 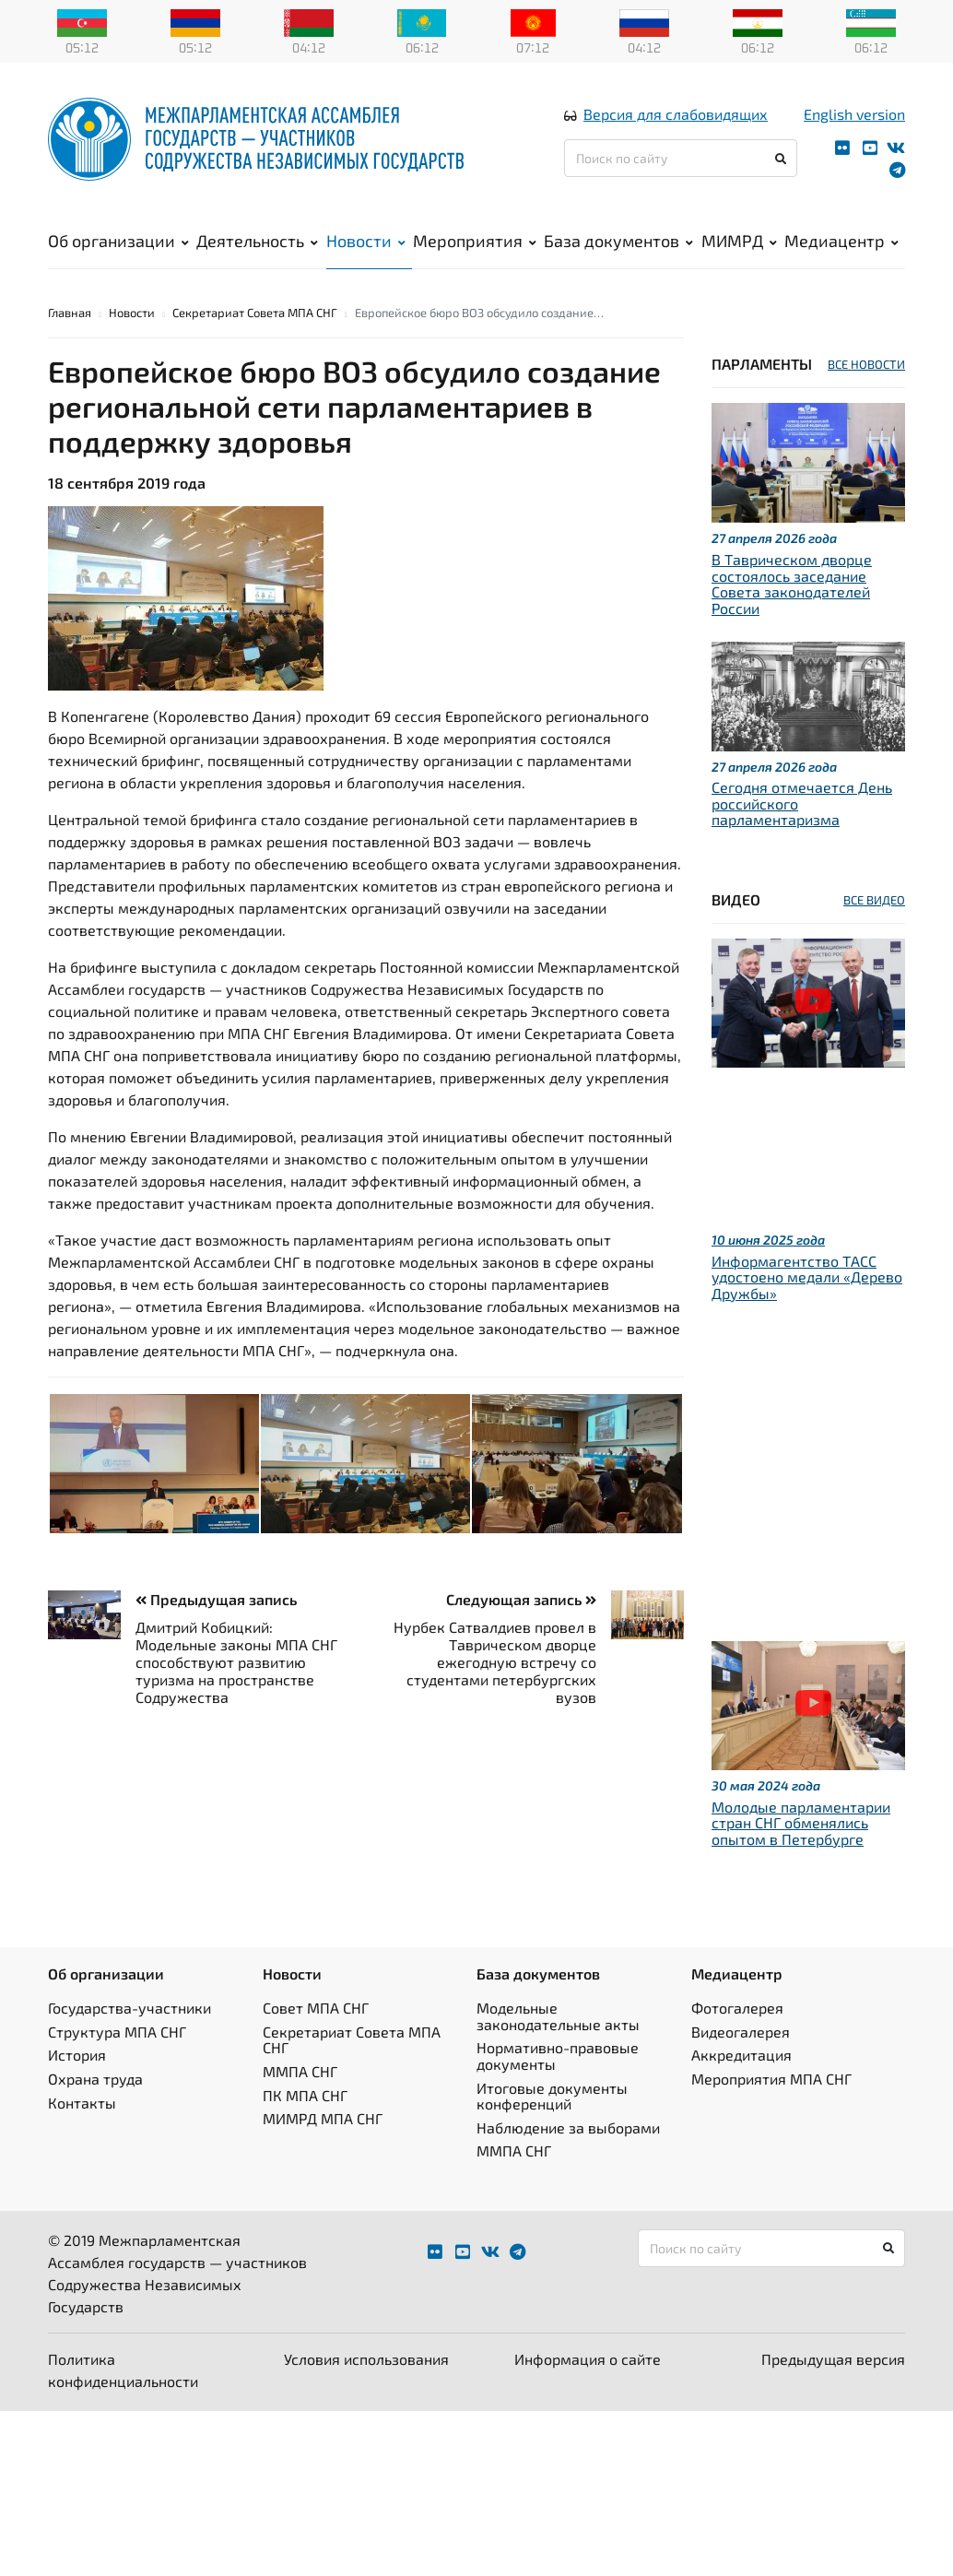 I want to click on Контакты, so click(x=82, y=2102).